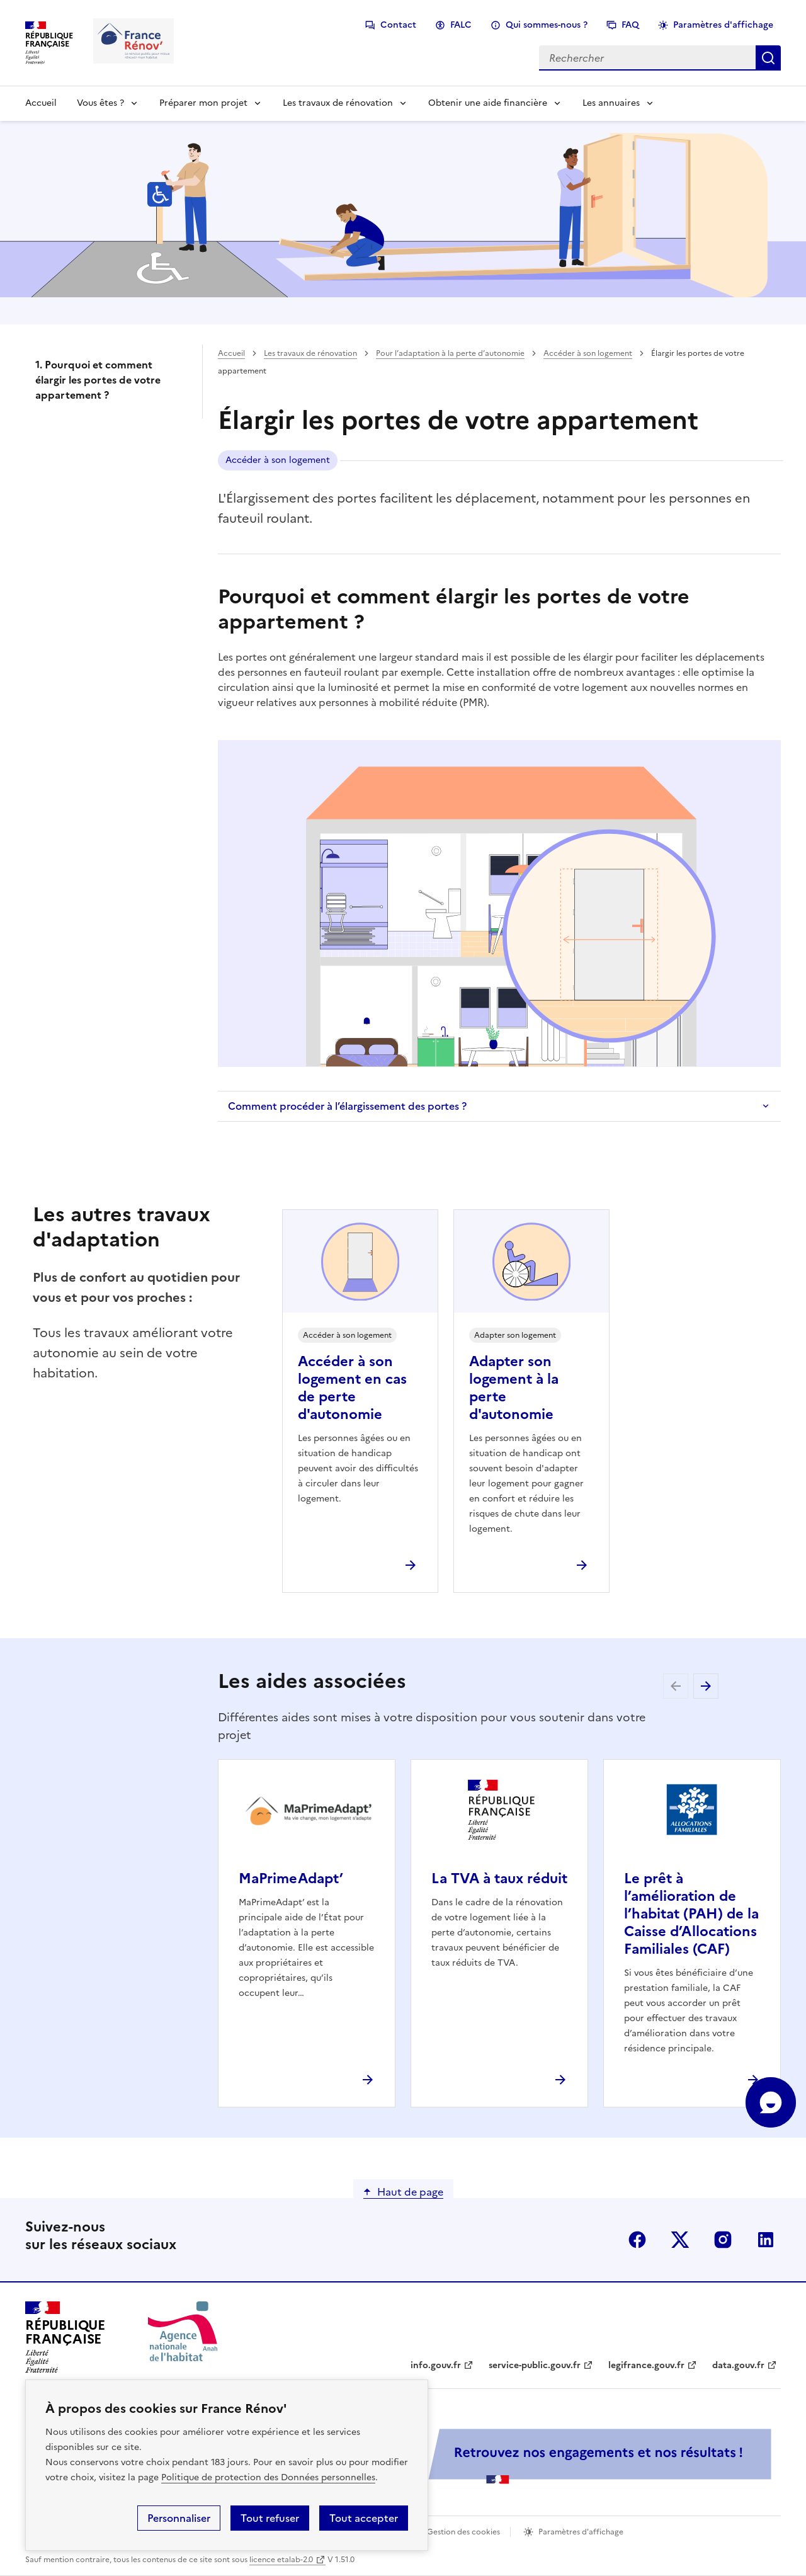  What do you see at coordinates (499, 1878) in the screenshot?
I see `La TVA à taux réduit` at bounding box center [499, 1878].